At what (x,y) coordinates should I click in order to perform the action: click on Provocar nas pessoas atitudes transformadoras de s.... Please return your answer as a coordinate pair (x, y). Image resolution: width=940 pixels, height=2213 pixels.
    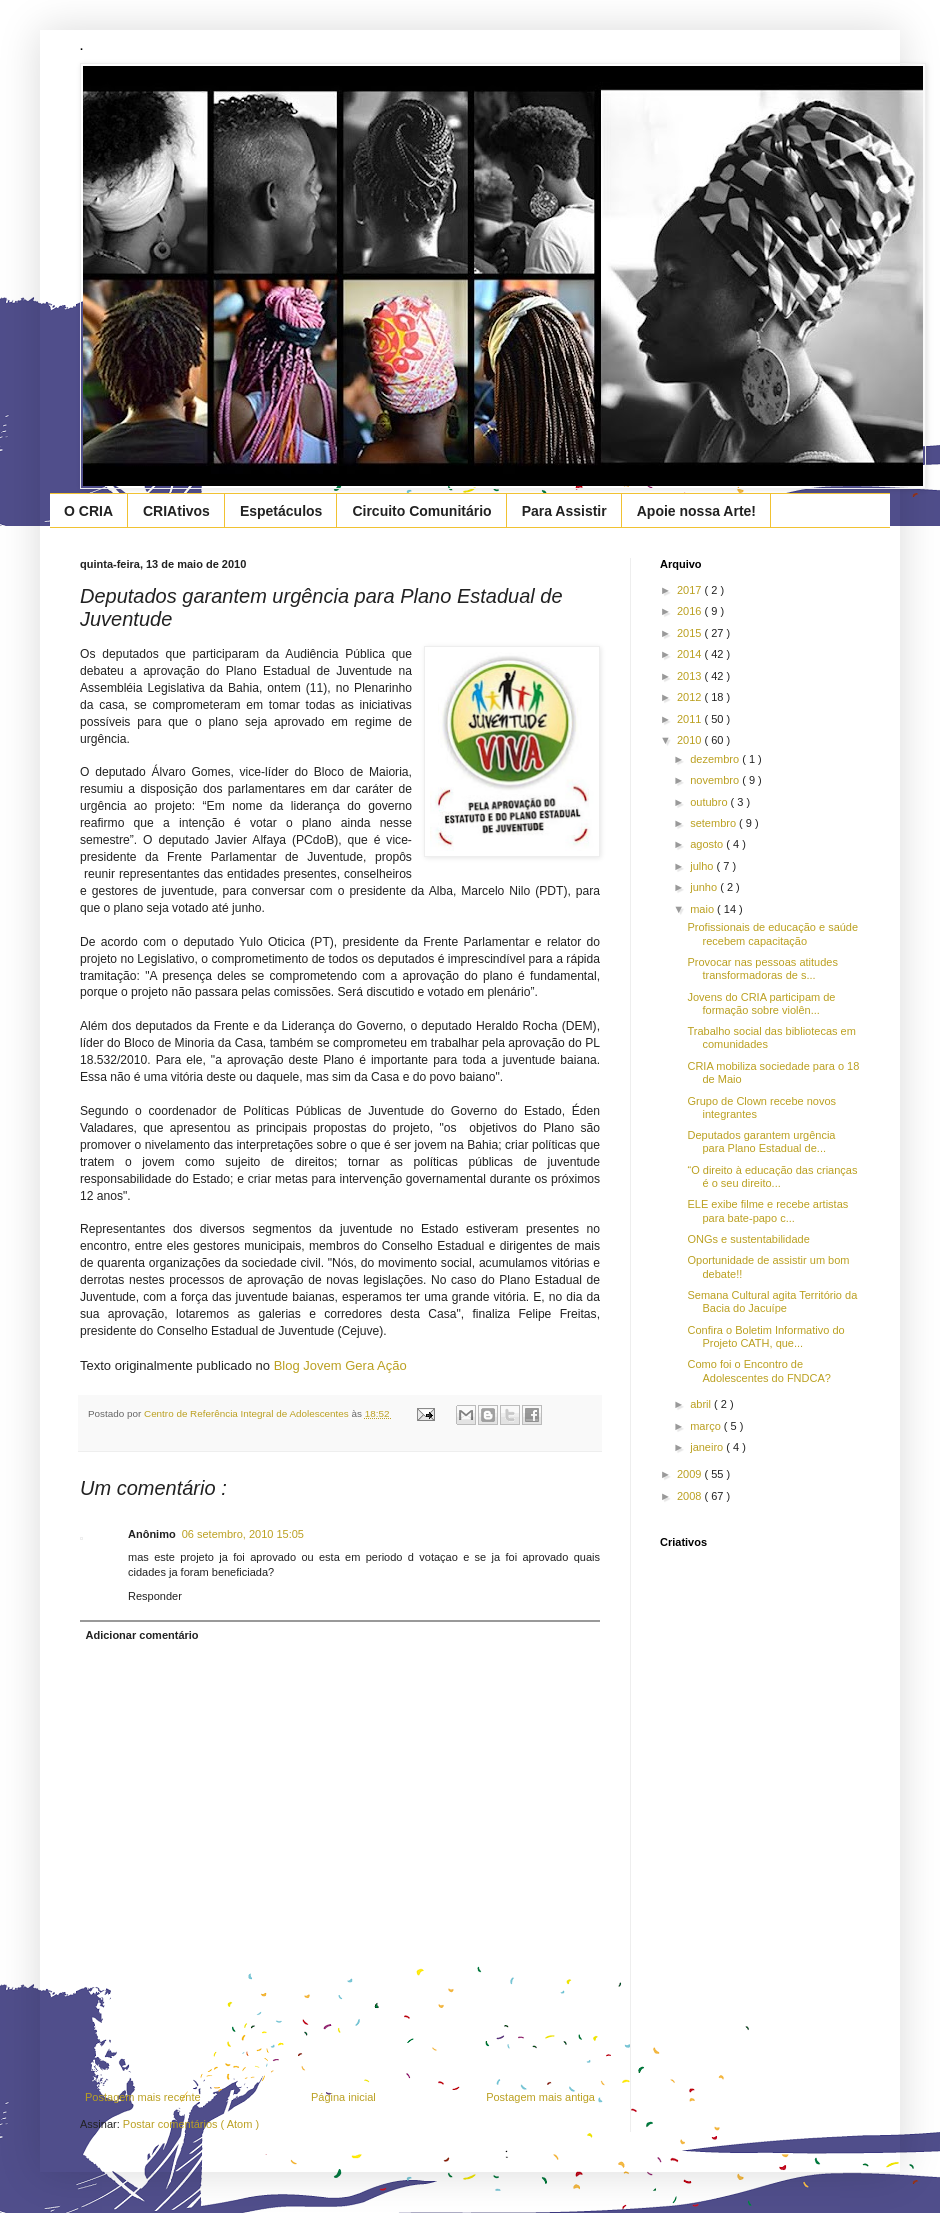
    Looking at the image, I should click on (762, 968).